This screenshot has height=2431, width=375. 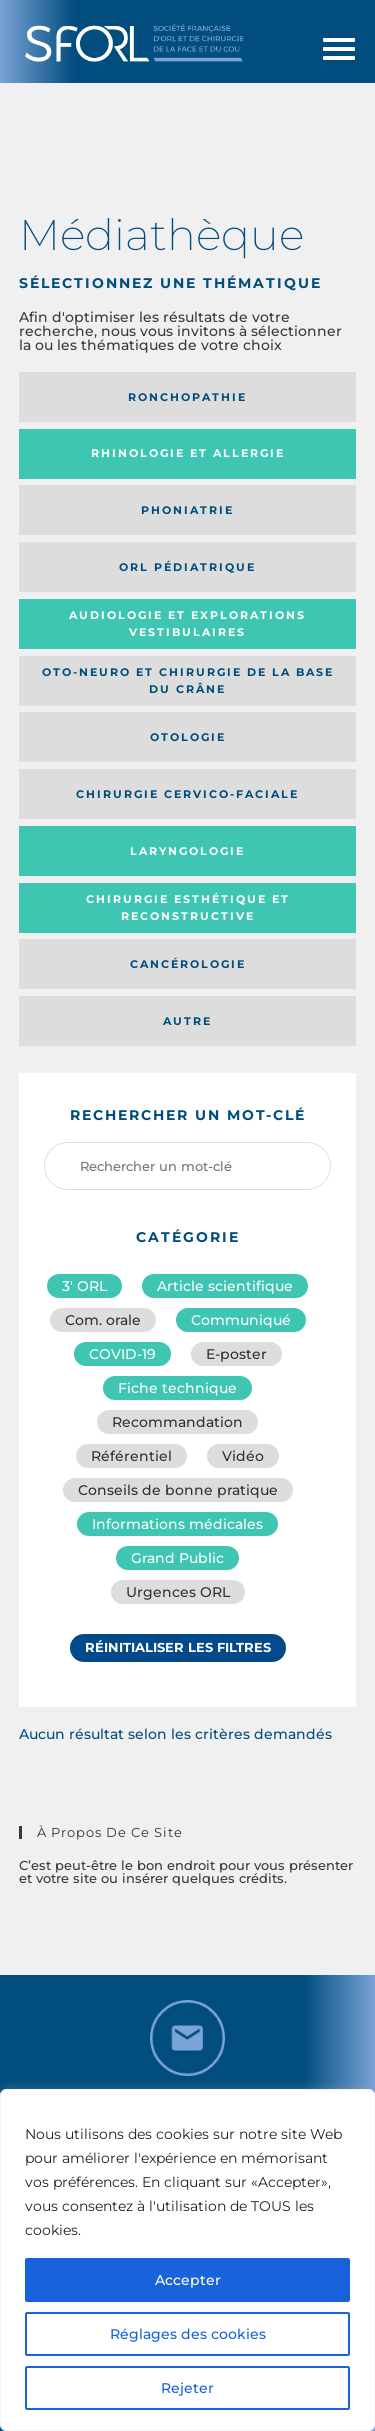 What do you see at coordinates (187, 623) in the screenshot?
I see `Audiologie et Explorations vestibulaires` at bounding box center [187, 623].